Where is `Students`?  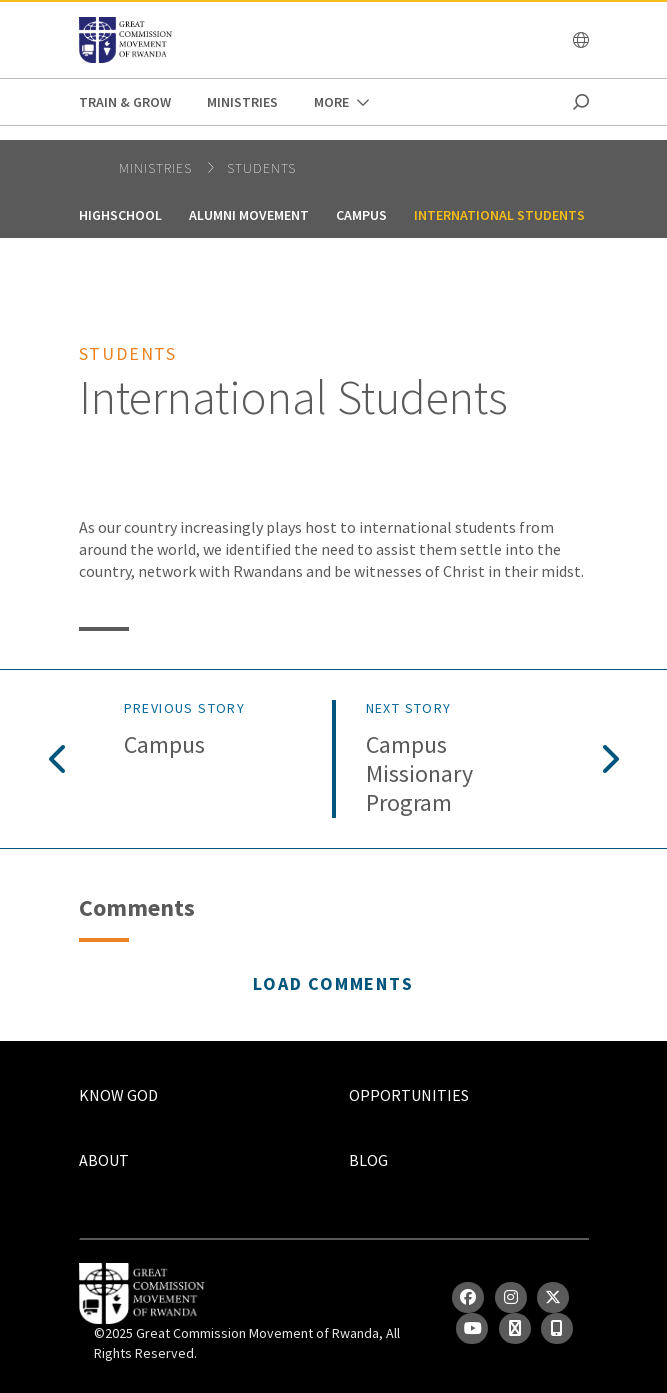
Students is located at coordinates (261, 168).